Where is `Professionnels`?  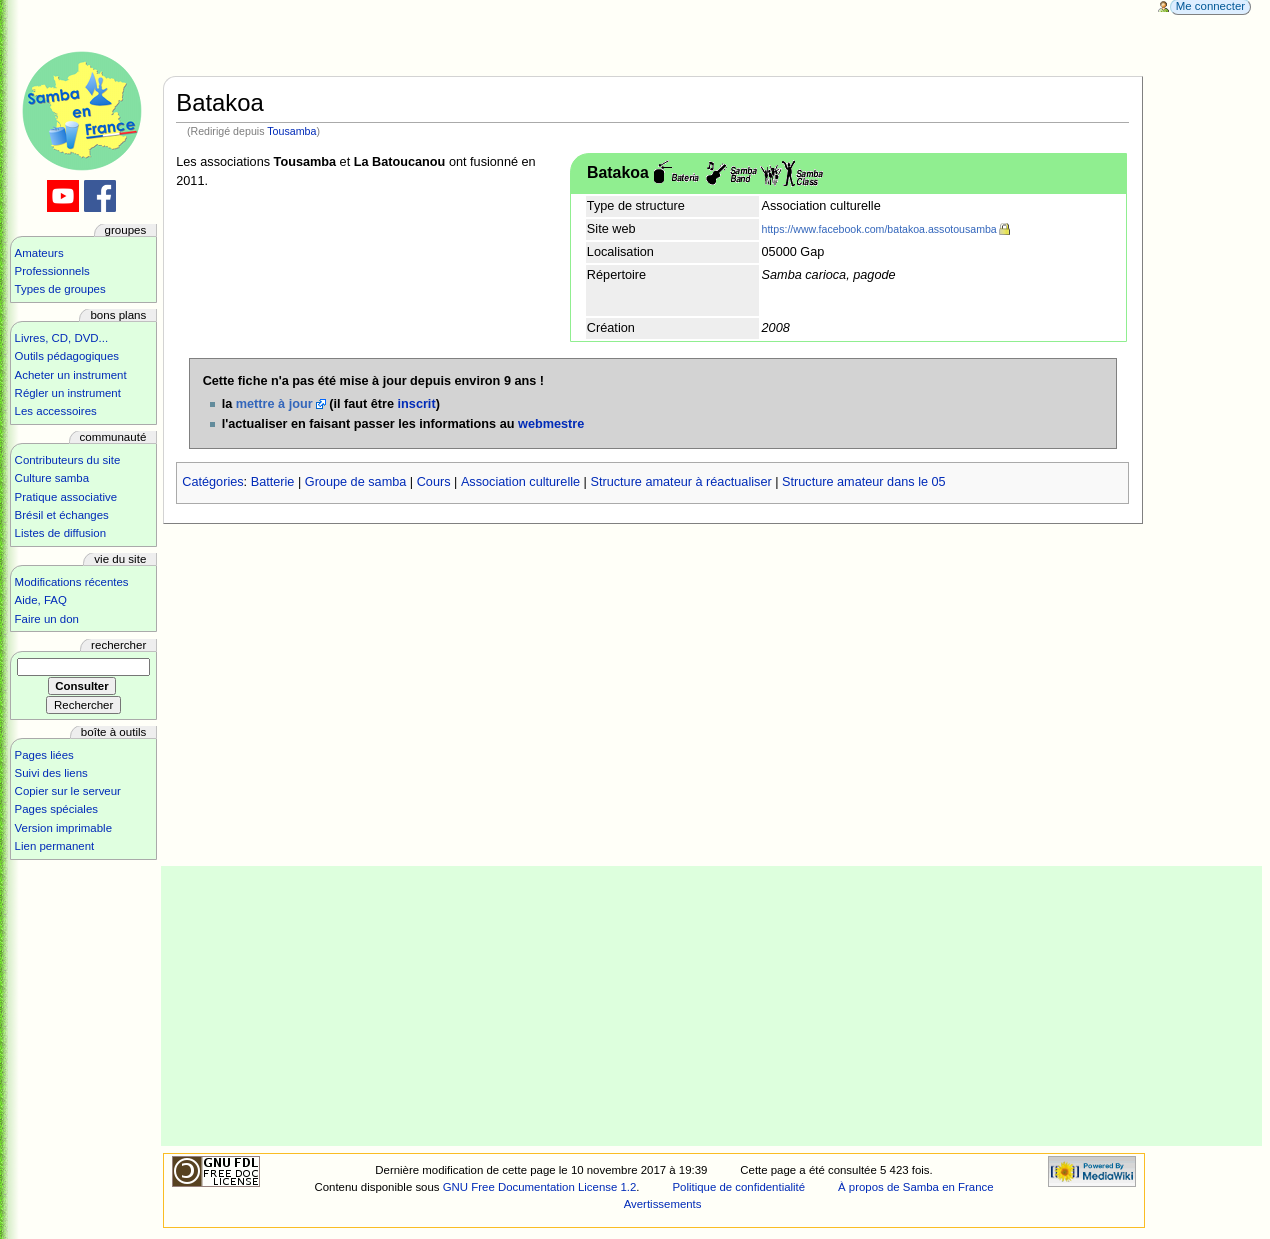
Professionnels is located at coordinates (52, 271).